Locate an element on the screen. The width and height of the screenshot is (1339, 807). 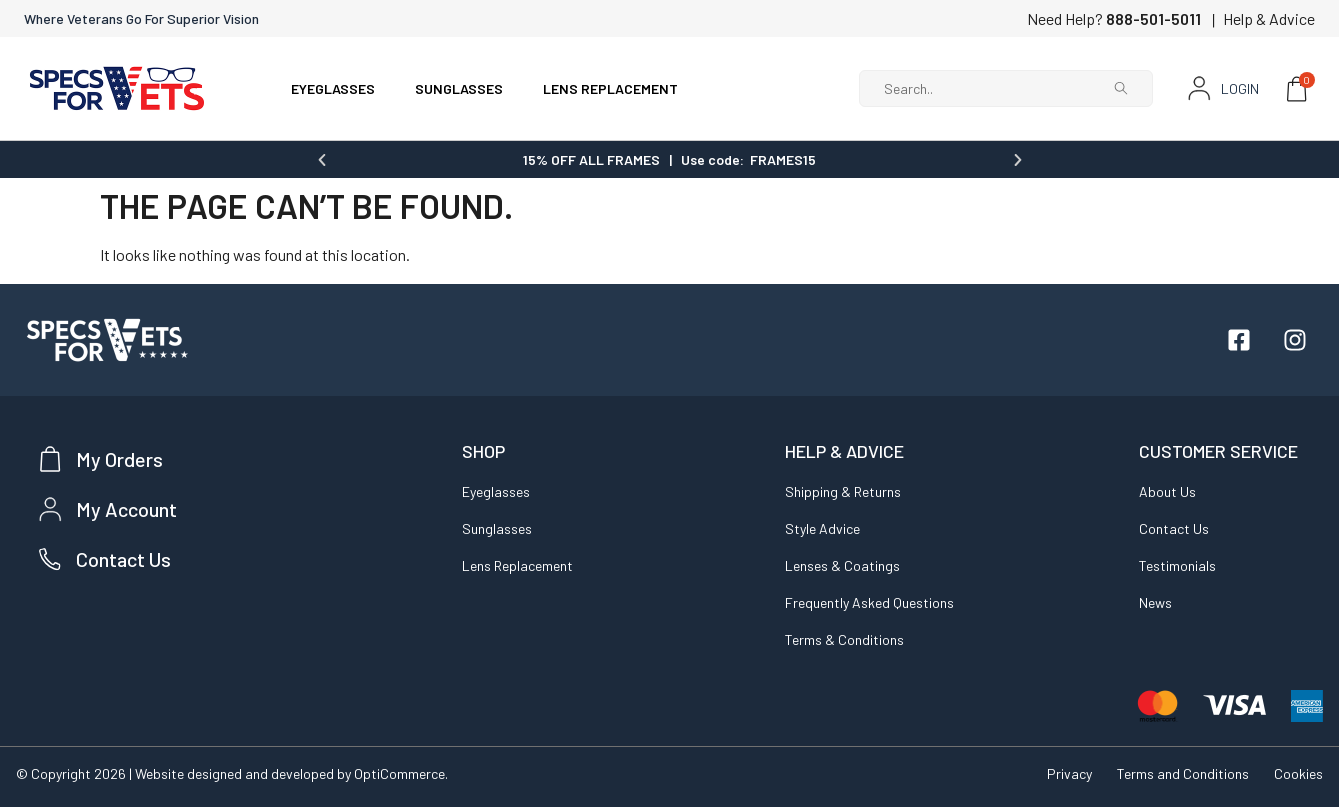
Frequently Asked Questions is located at coordinates (869, 601).